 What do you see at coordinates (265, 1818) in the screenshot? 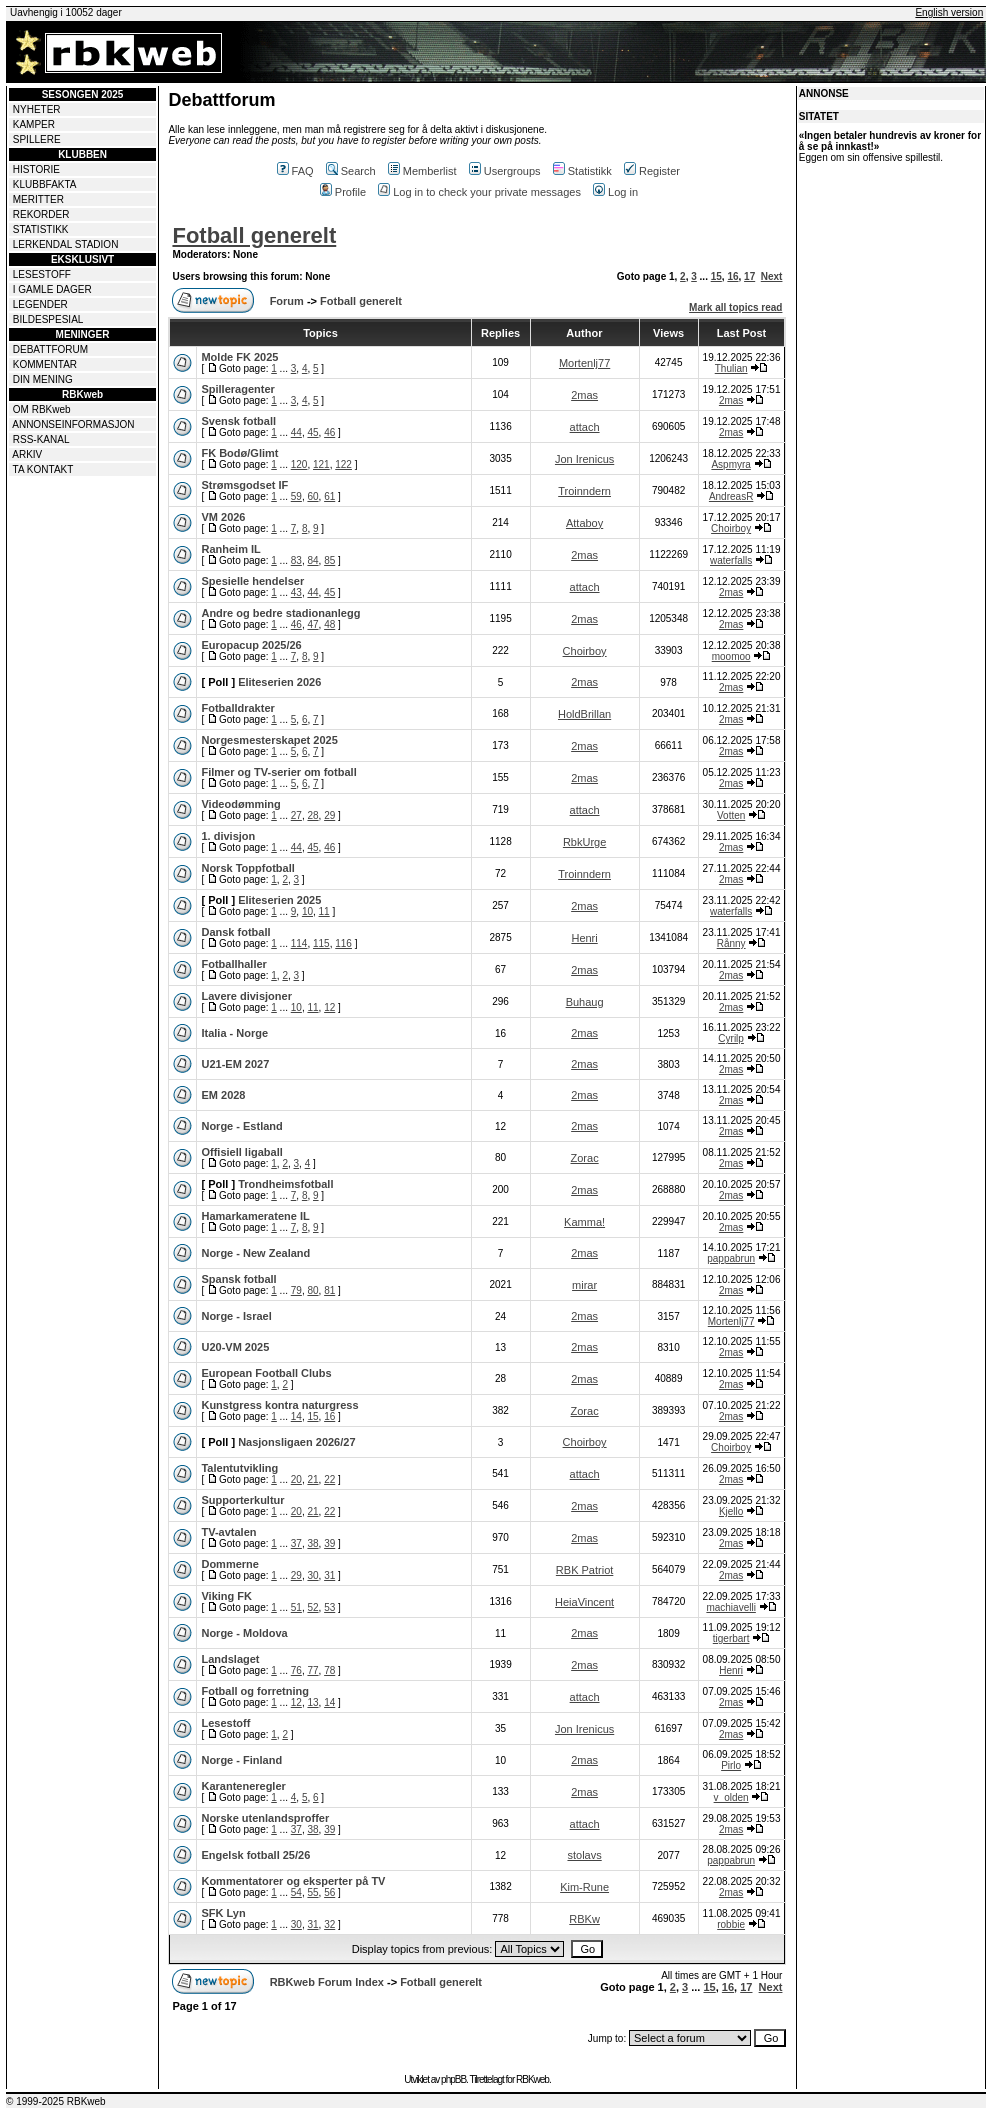
I see `Norske utenlandsproffer` at bounding box center [265, 1818].